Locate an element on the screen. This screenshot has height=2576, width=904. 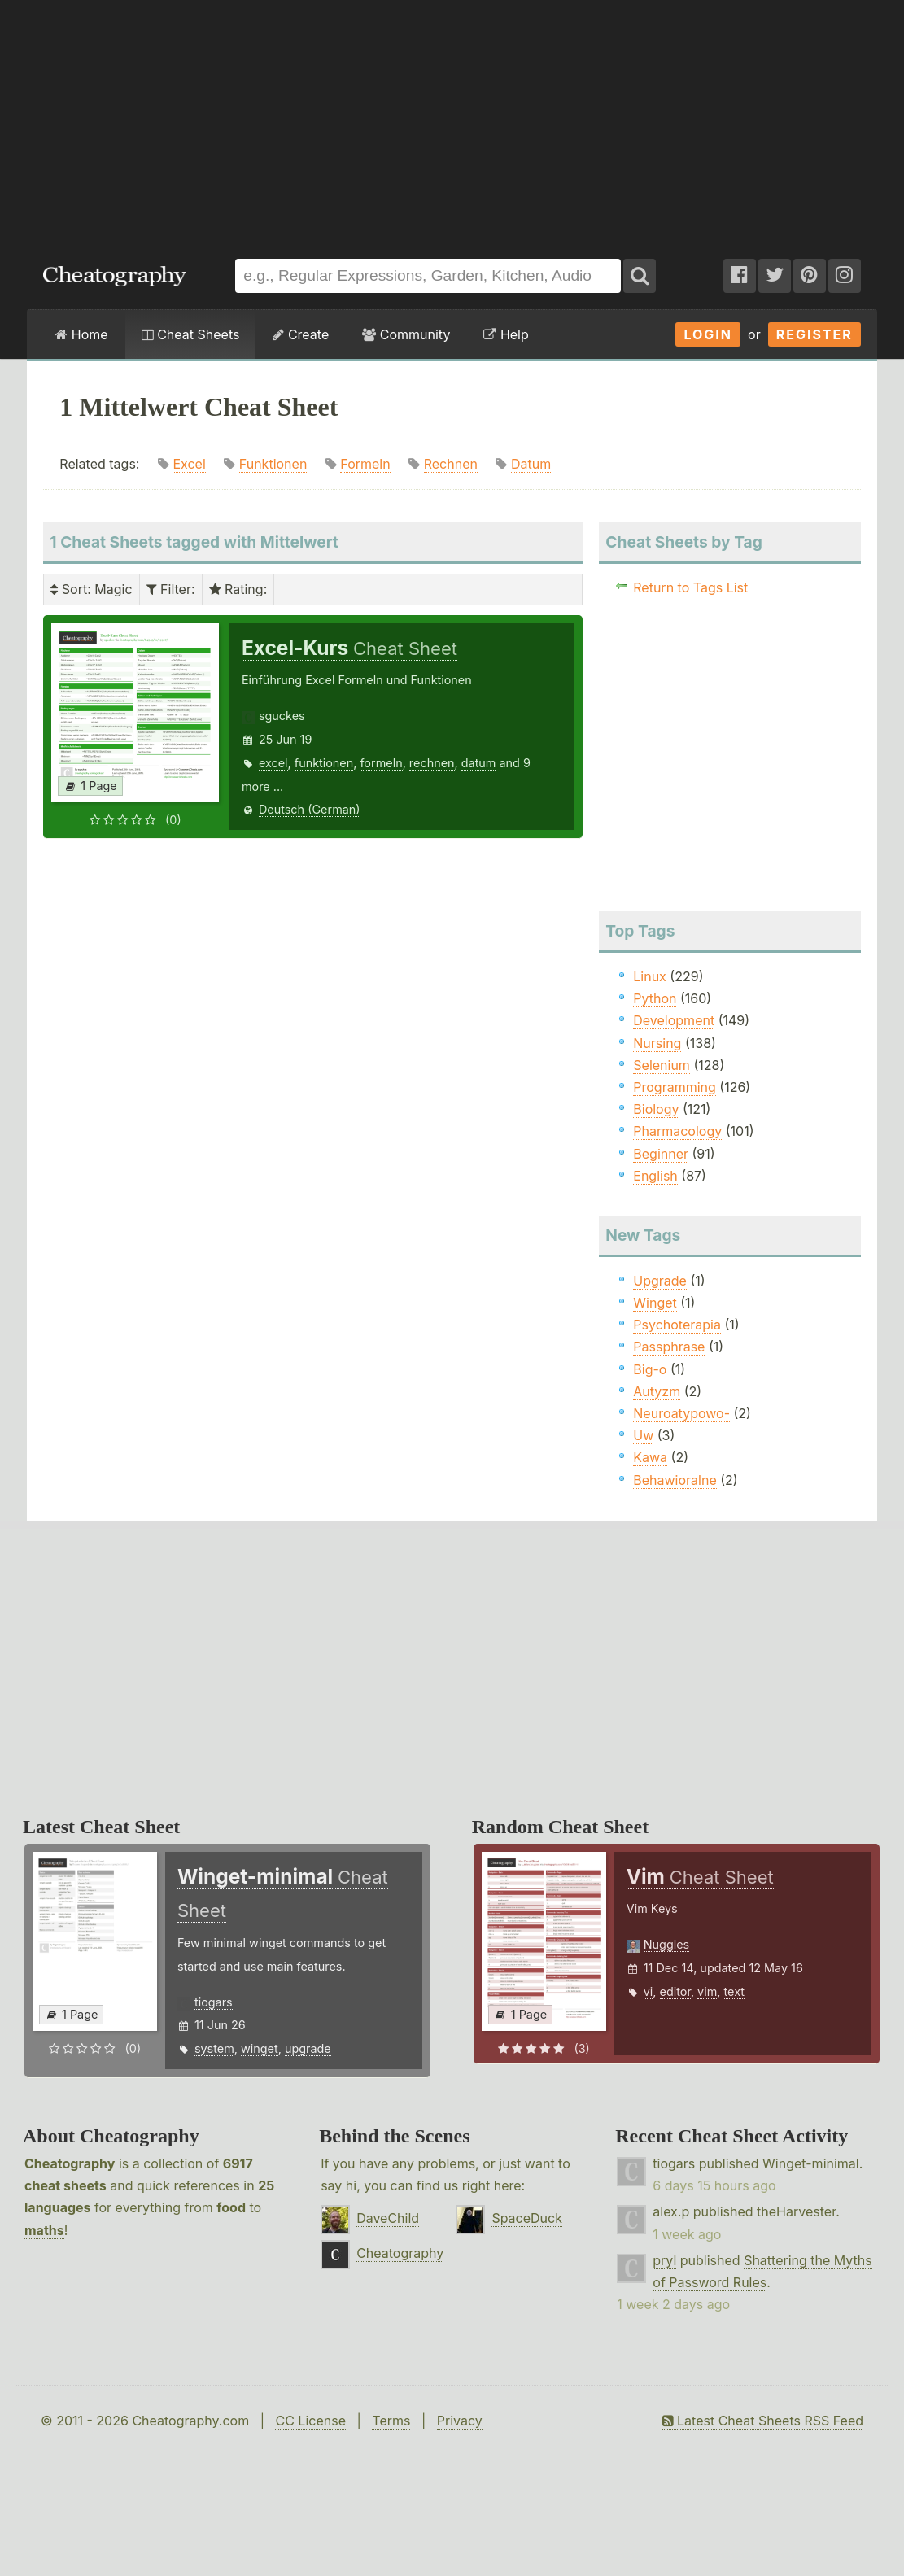
Terms is located at coordinates (391, 2420).